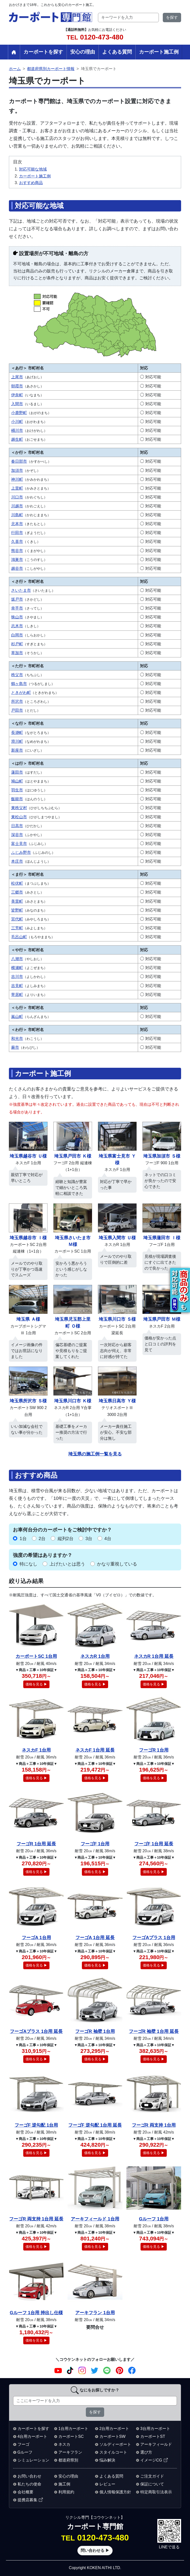  What do you see at coordinates (15, 69) in the screenshot?
I see `ホーム` at bounding box center [15, 69].